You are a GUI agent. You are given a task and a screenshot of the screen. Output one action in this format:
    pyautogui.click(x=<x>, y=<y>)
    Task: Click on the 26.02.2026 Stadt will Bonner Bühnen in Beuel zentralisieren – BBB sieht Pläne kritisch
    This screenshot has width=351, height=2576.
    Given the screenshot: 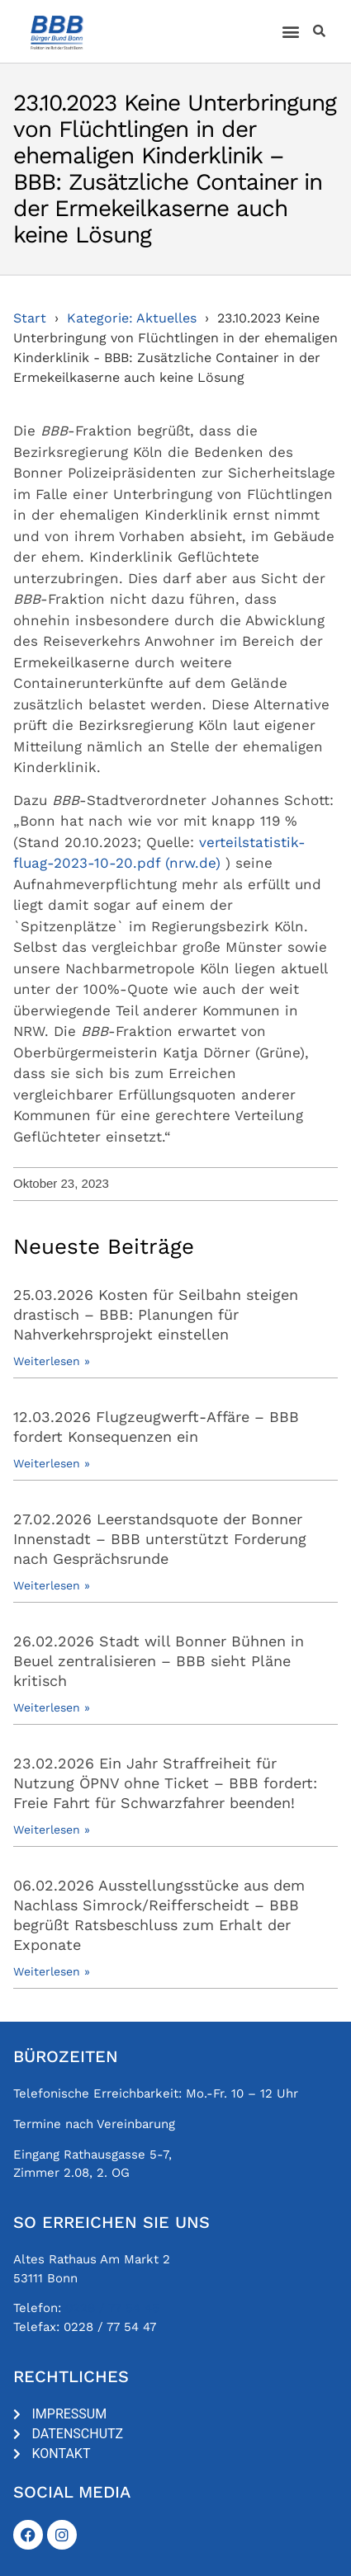 What is the action you would take?
    pyautogui.click(x=158, y=1660)
    